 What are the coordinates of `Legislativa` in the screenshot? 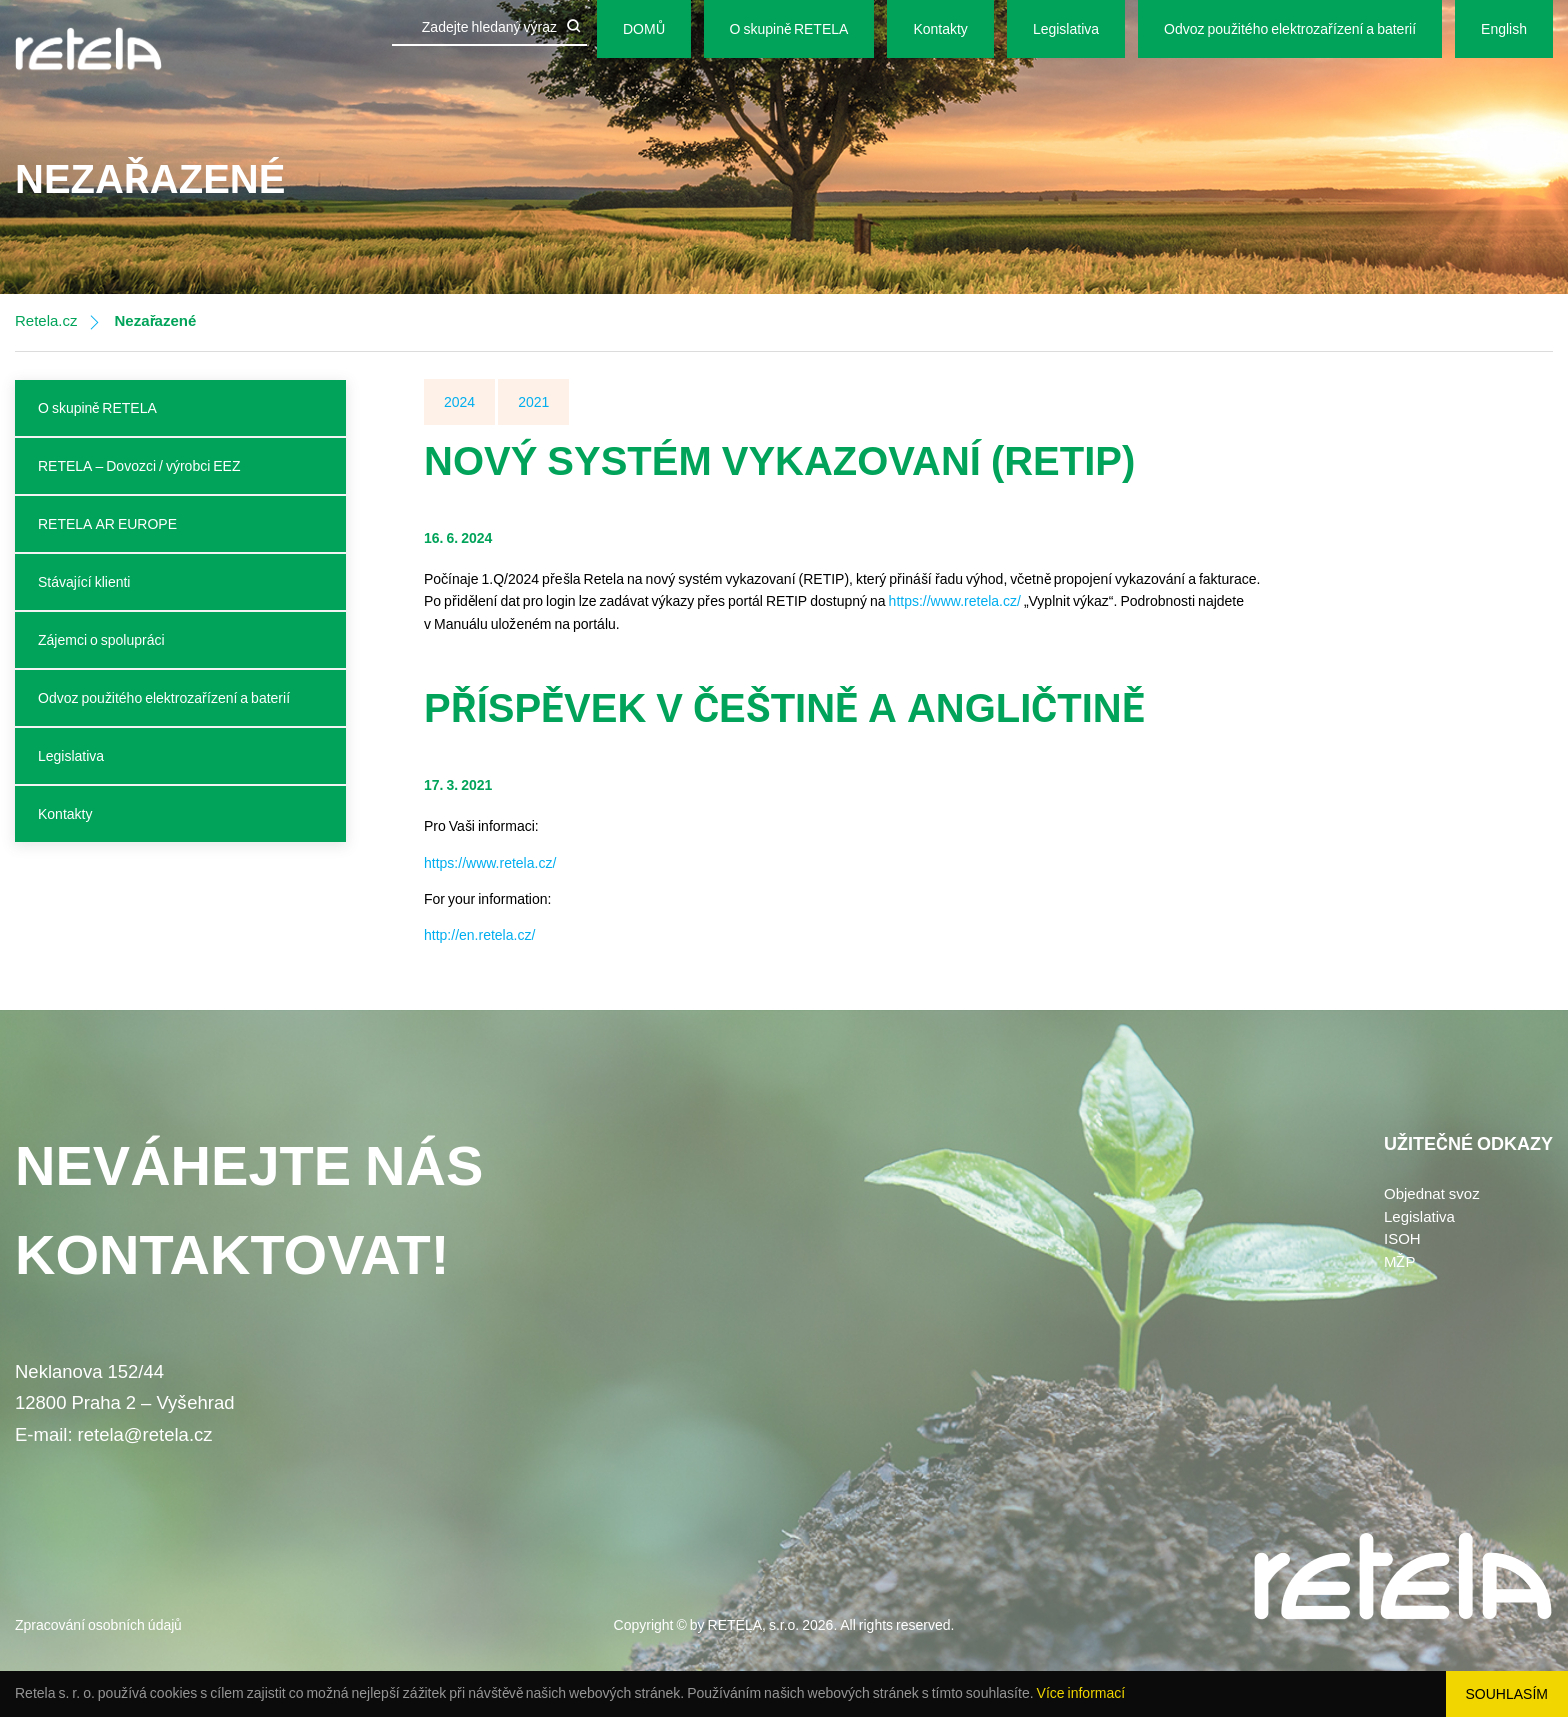 It's located at (1066, 29).